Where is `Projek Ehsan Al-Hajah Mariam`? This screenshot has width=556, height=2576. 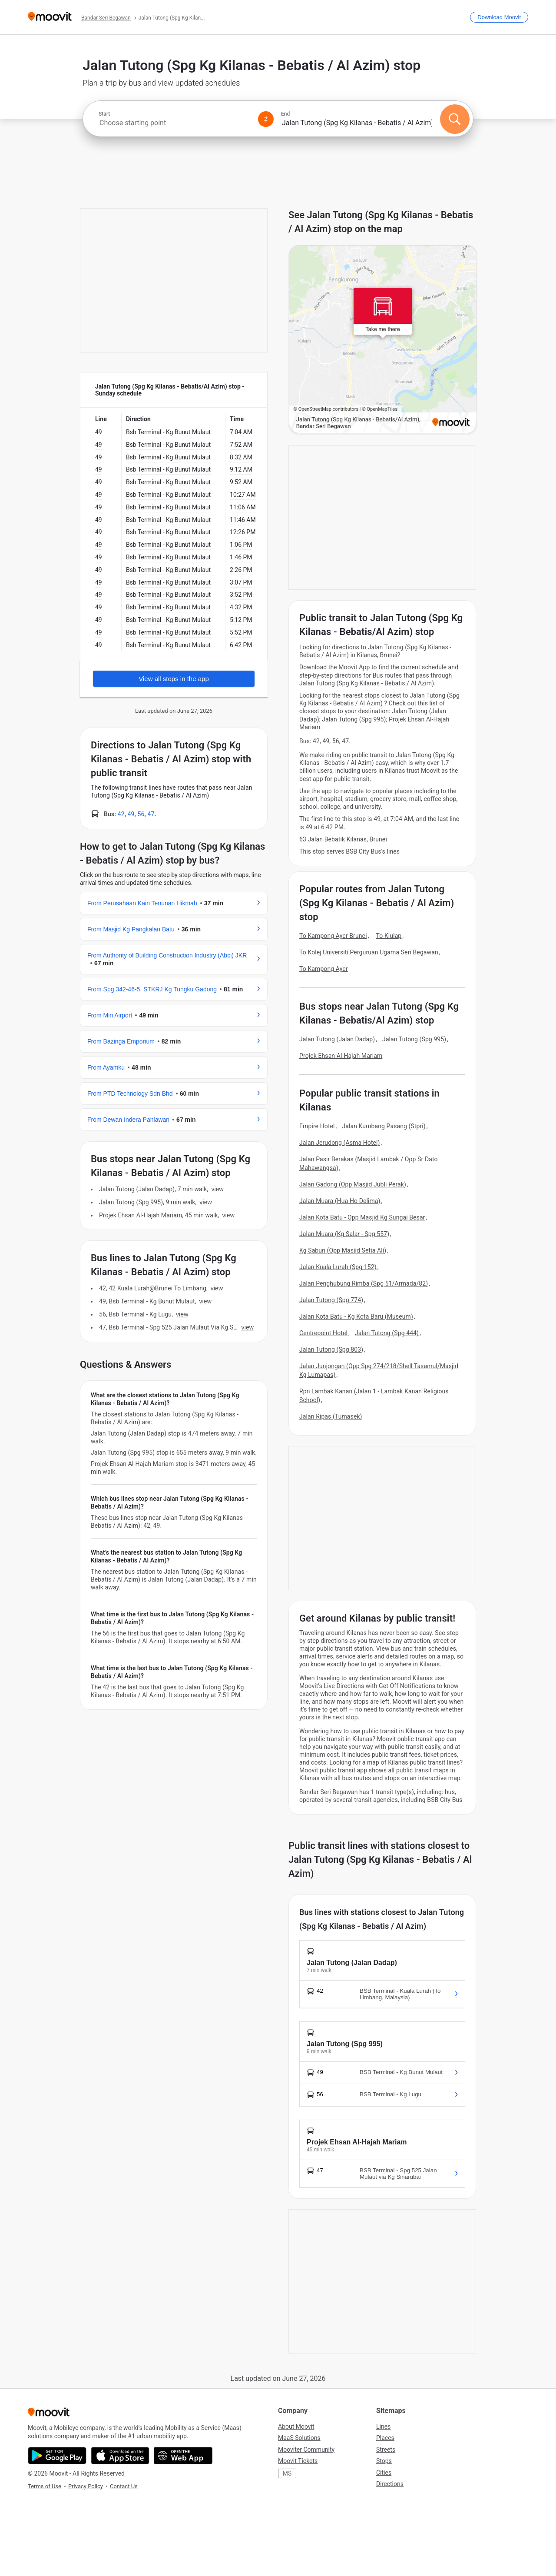
Projek Ehsan Al-Hajah Mariam is located at coordinates (340, 1055).